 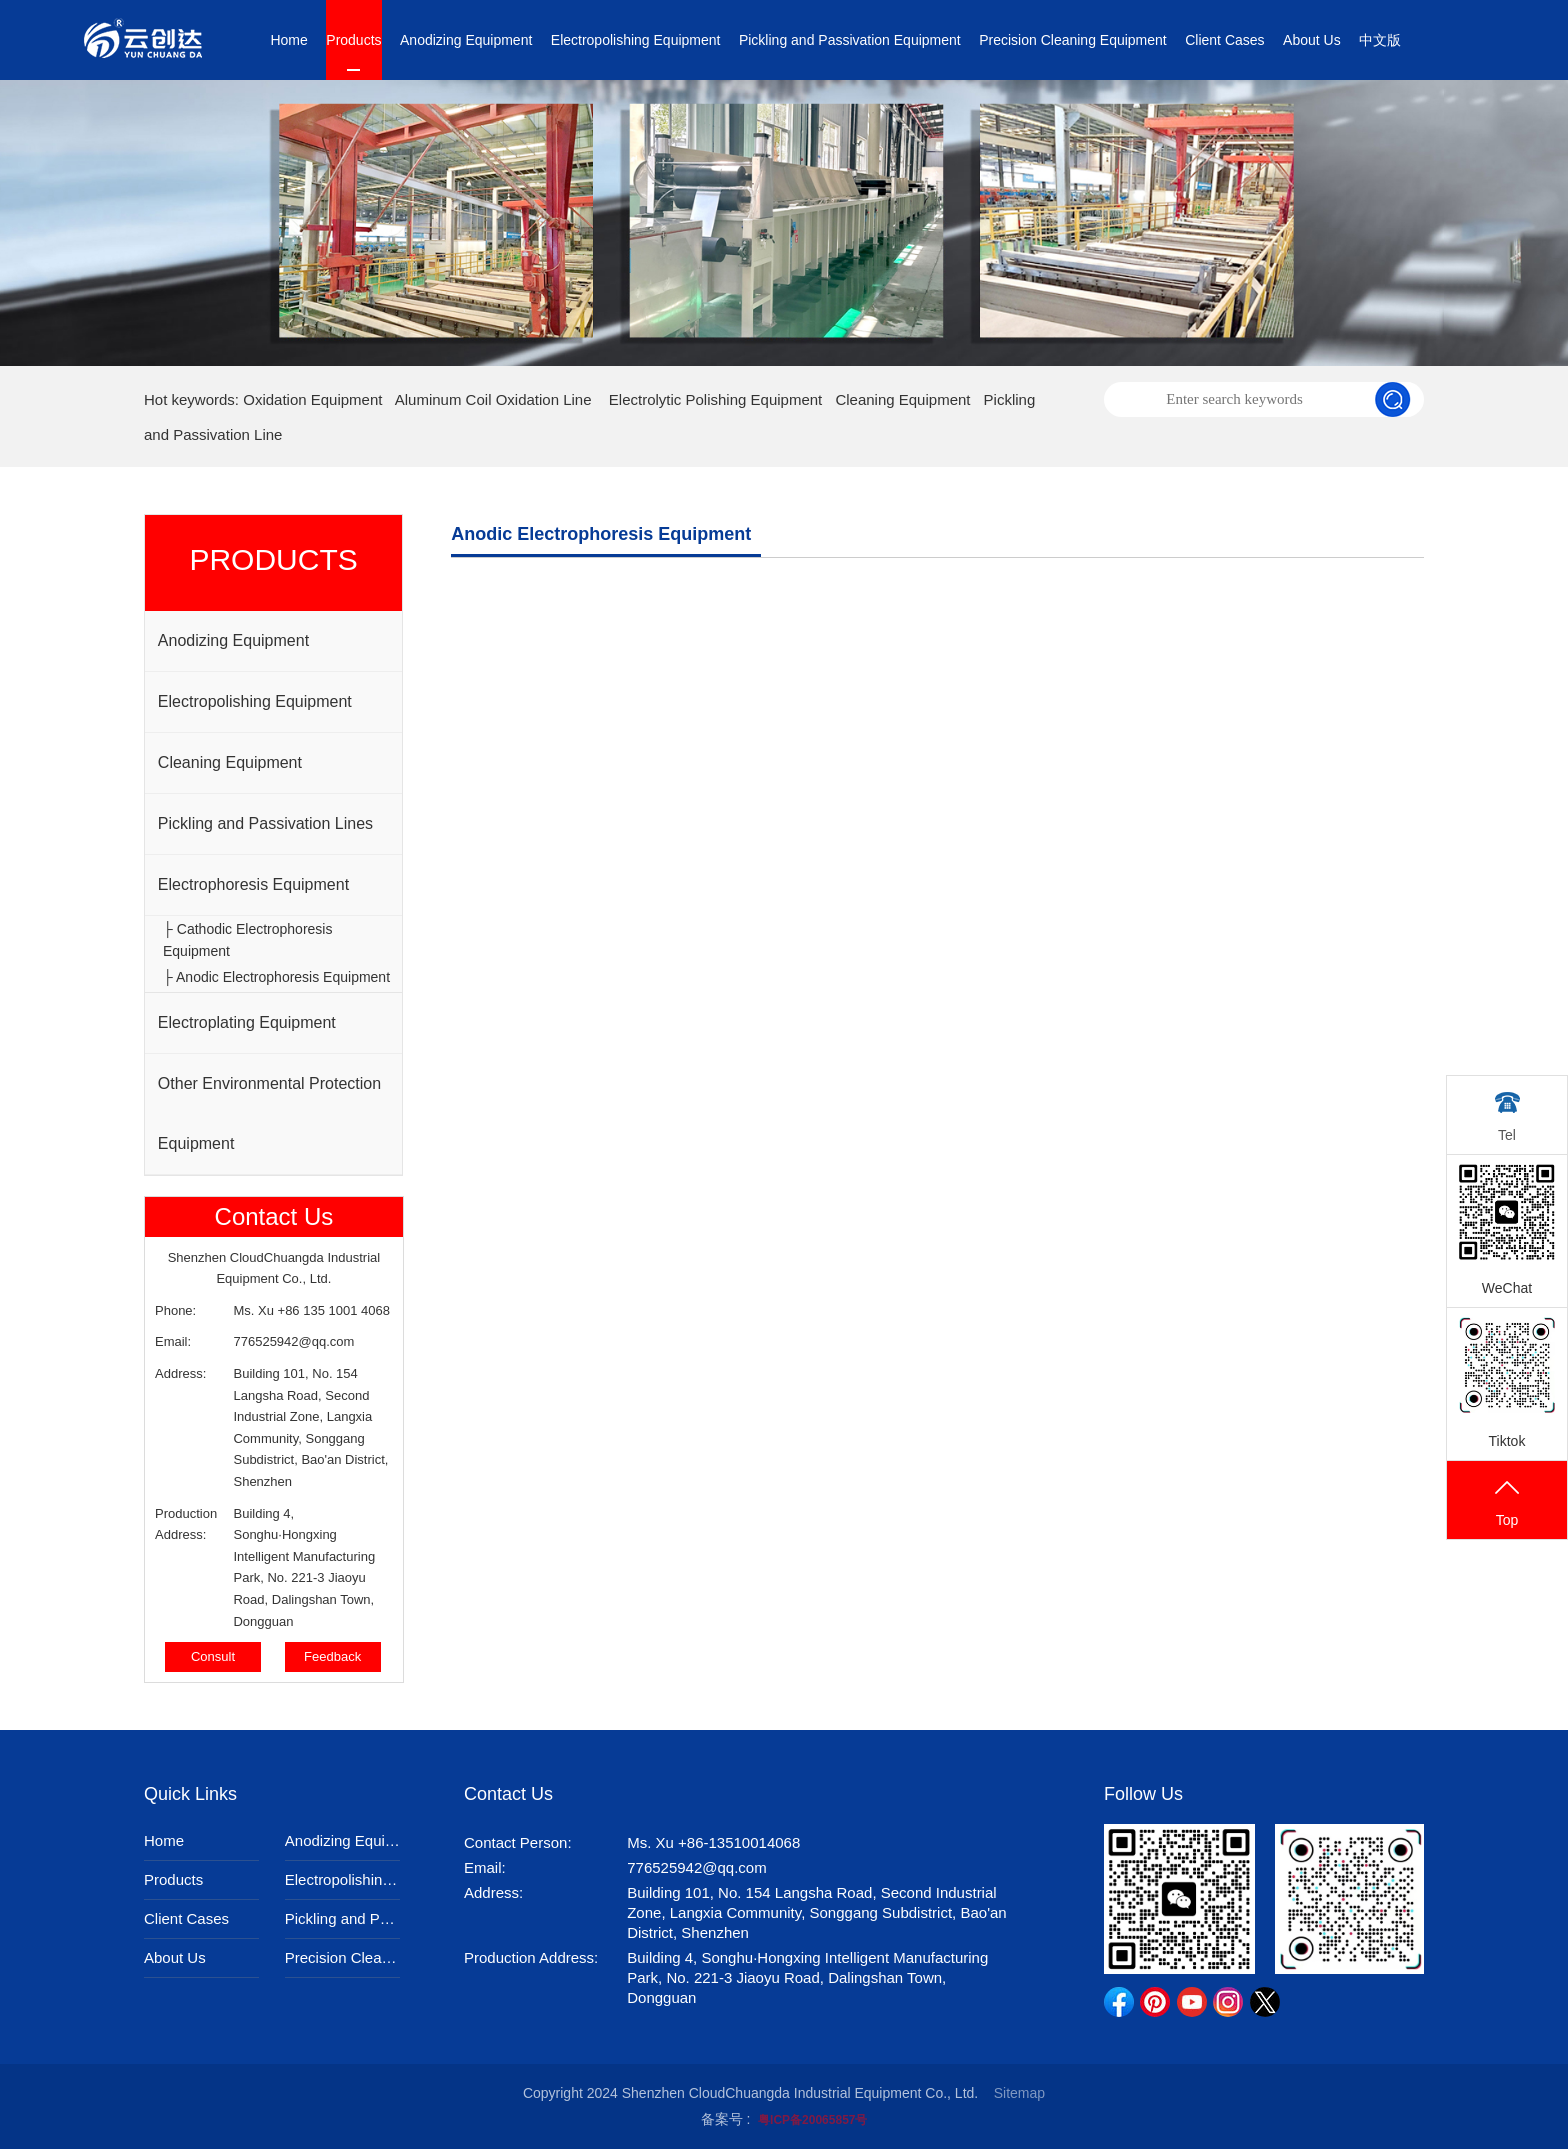 What do you see at coordinates (312, 399) in the screenshot?
I see `Oxidation Equipment` at bounding box center [312, 399].